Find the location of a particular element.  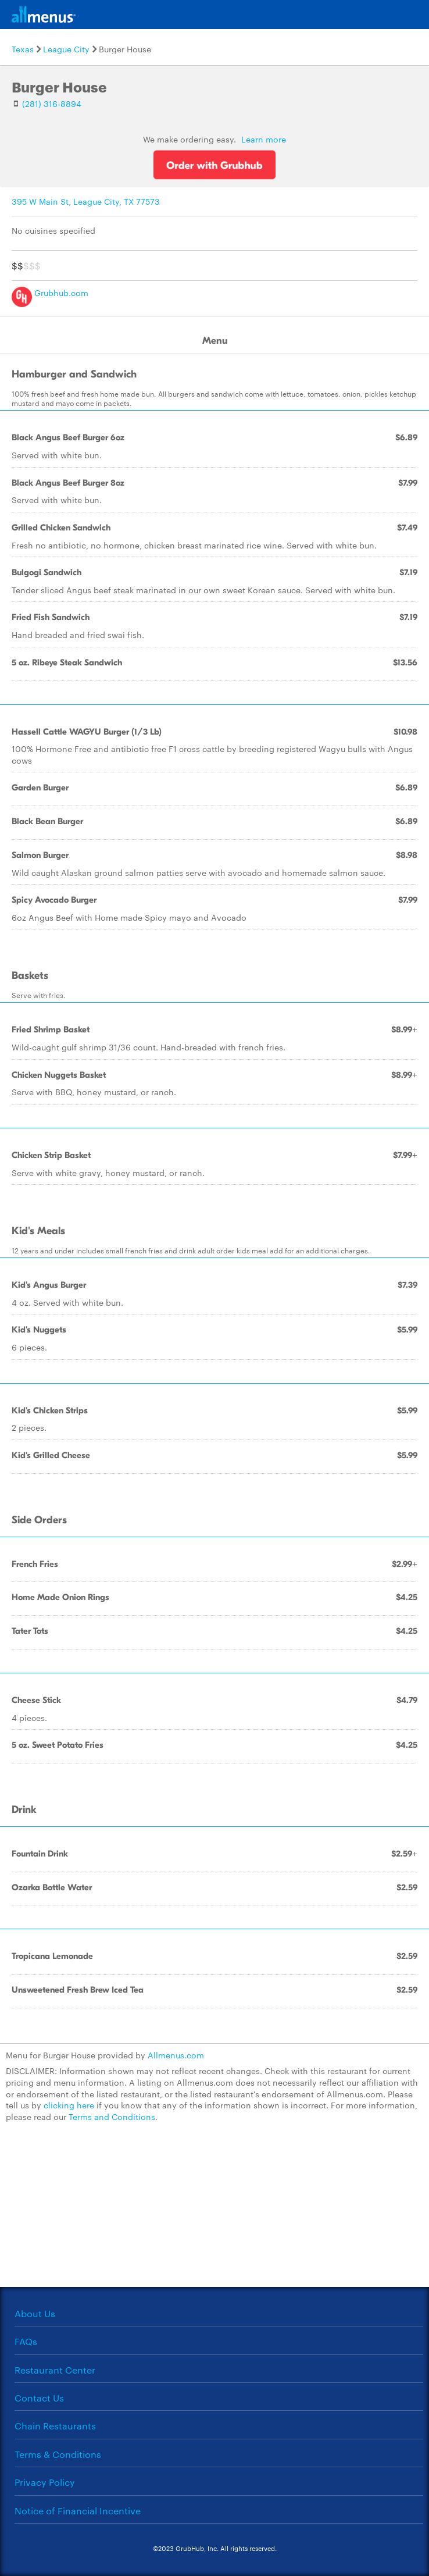

395 W Main St, League City, TX 77573 is located at coordinates (86, 201).